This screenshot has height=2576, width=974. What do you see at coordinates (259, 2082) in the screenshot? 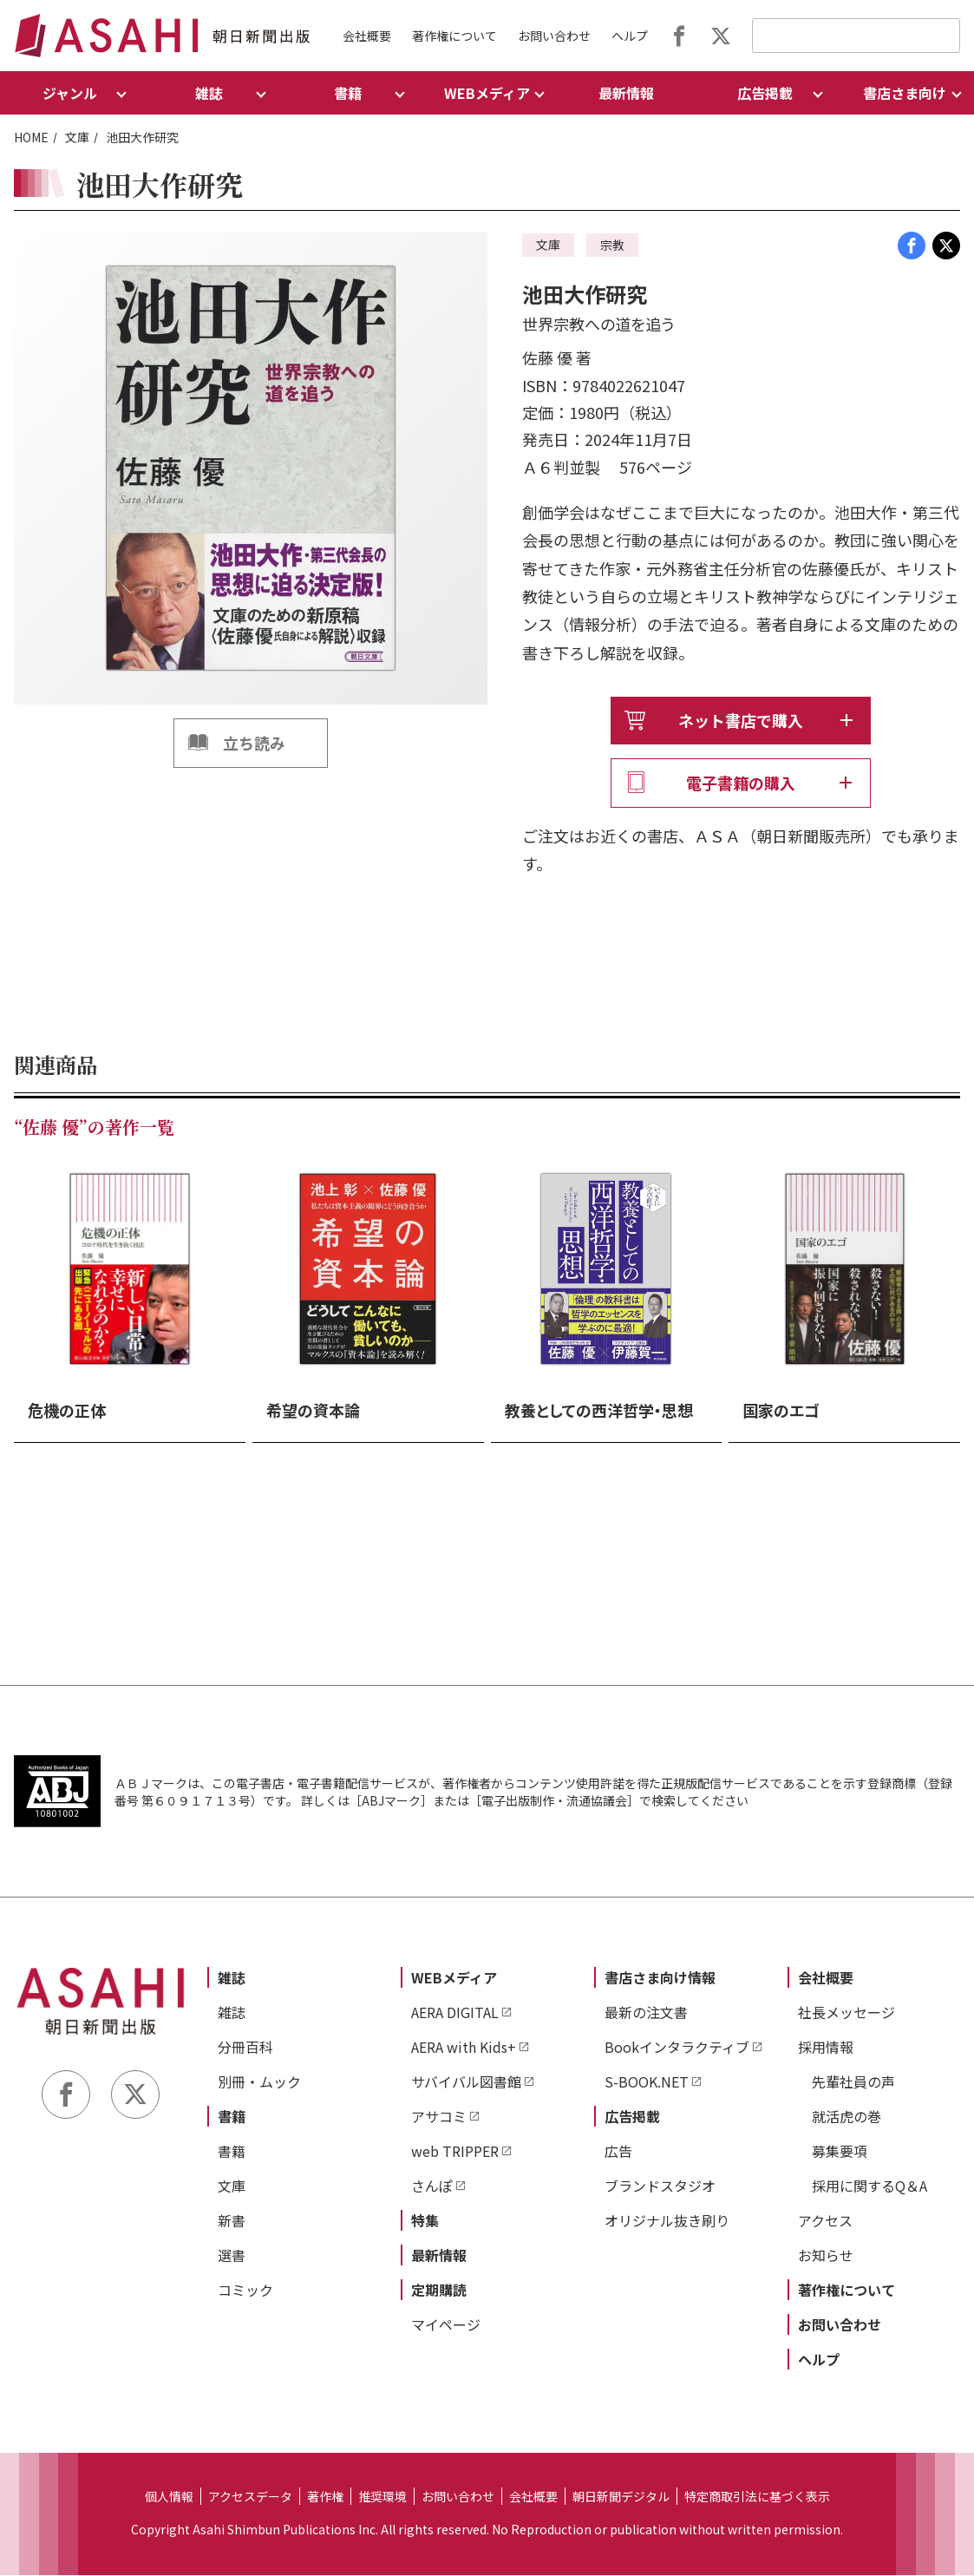
I see `別冊・ムック` at bounding box center [259, 2082].